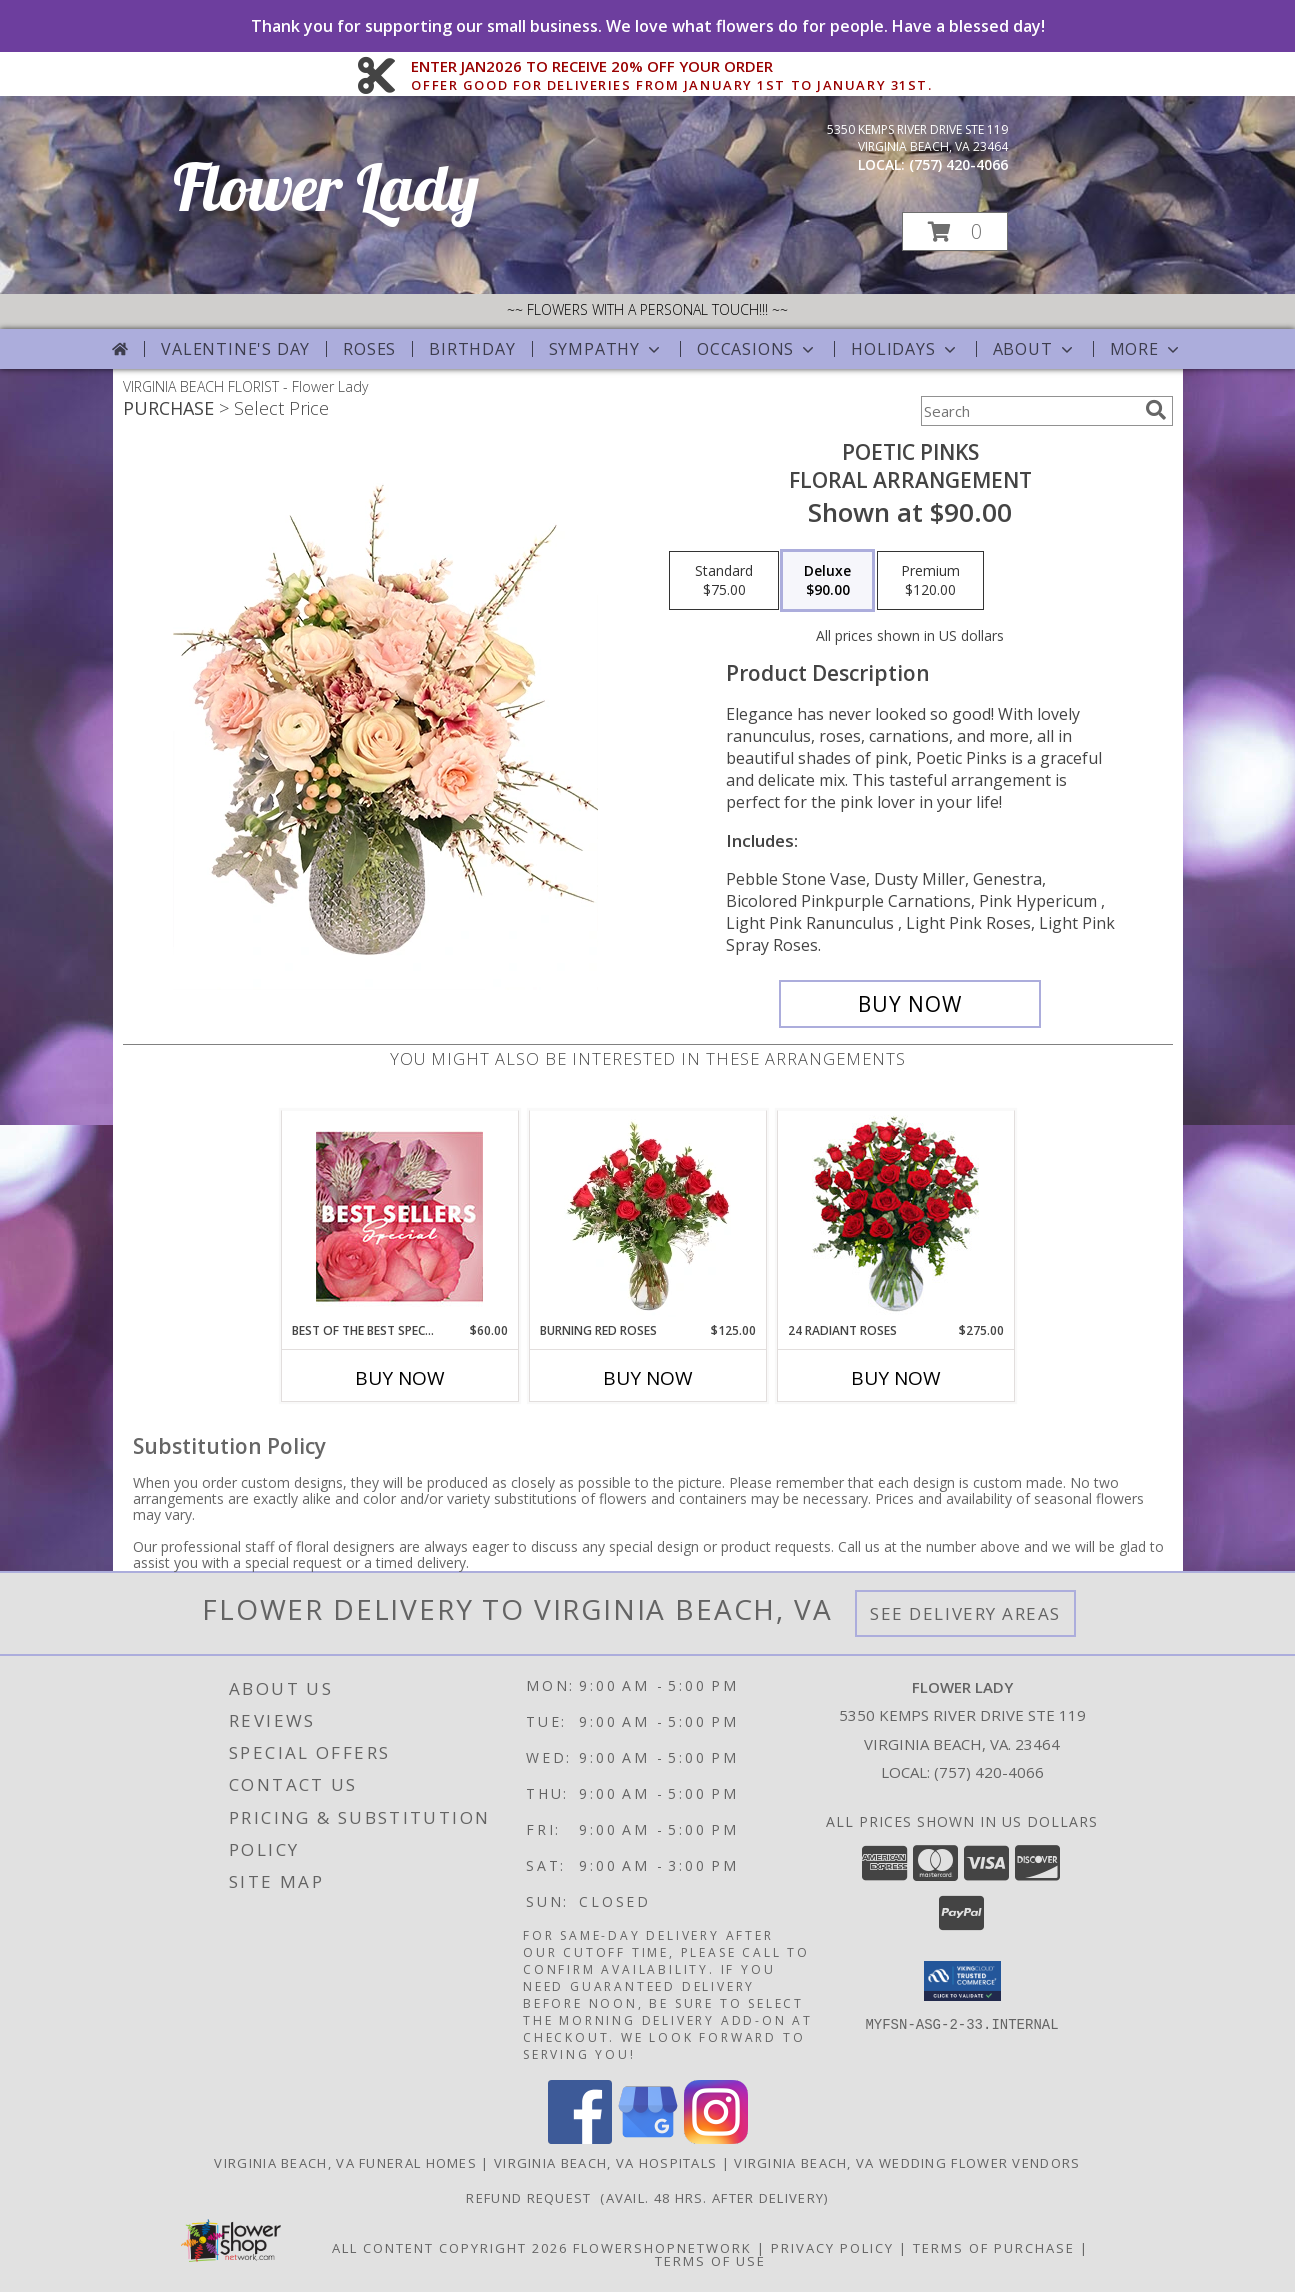 This screenshot has width=1295, height=2292. Describe the element at coordinates (606, 349) in the screenshot. I see `Sympathy` at that location.